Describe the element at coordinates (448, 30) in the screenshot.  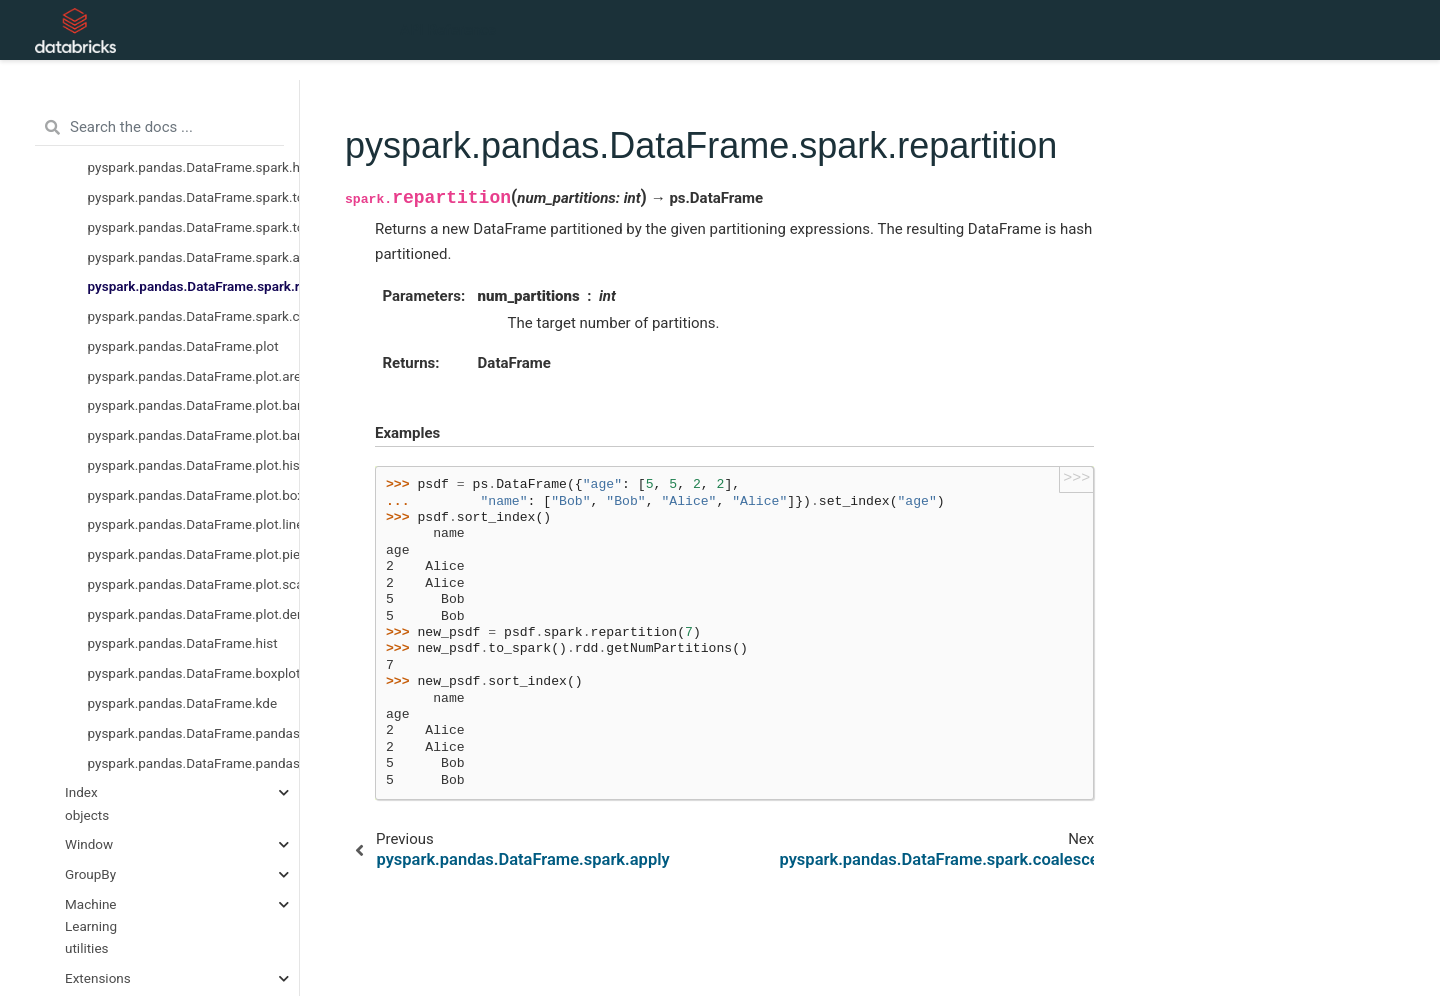
I see `API Reference` at that location.